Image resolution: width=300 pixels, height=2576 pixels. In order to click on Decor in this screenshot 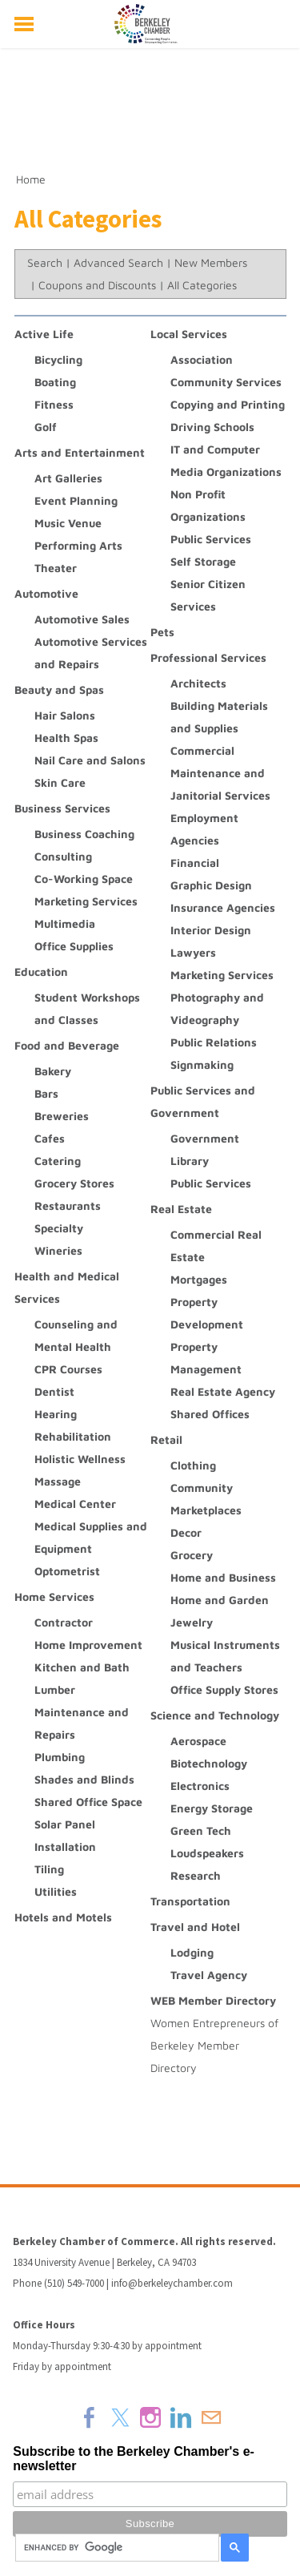, I will do `click(186, 1532)`.